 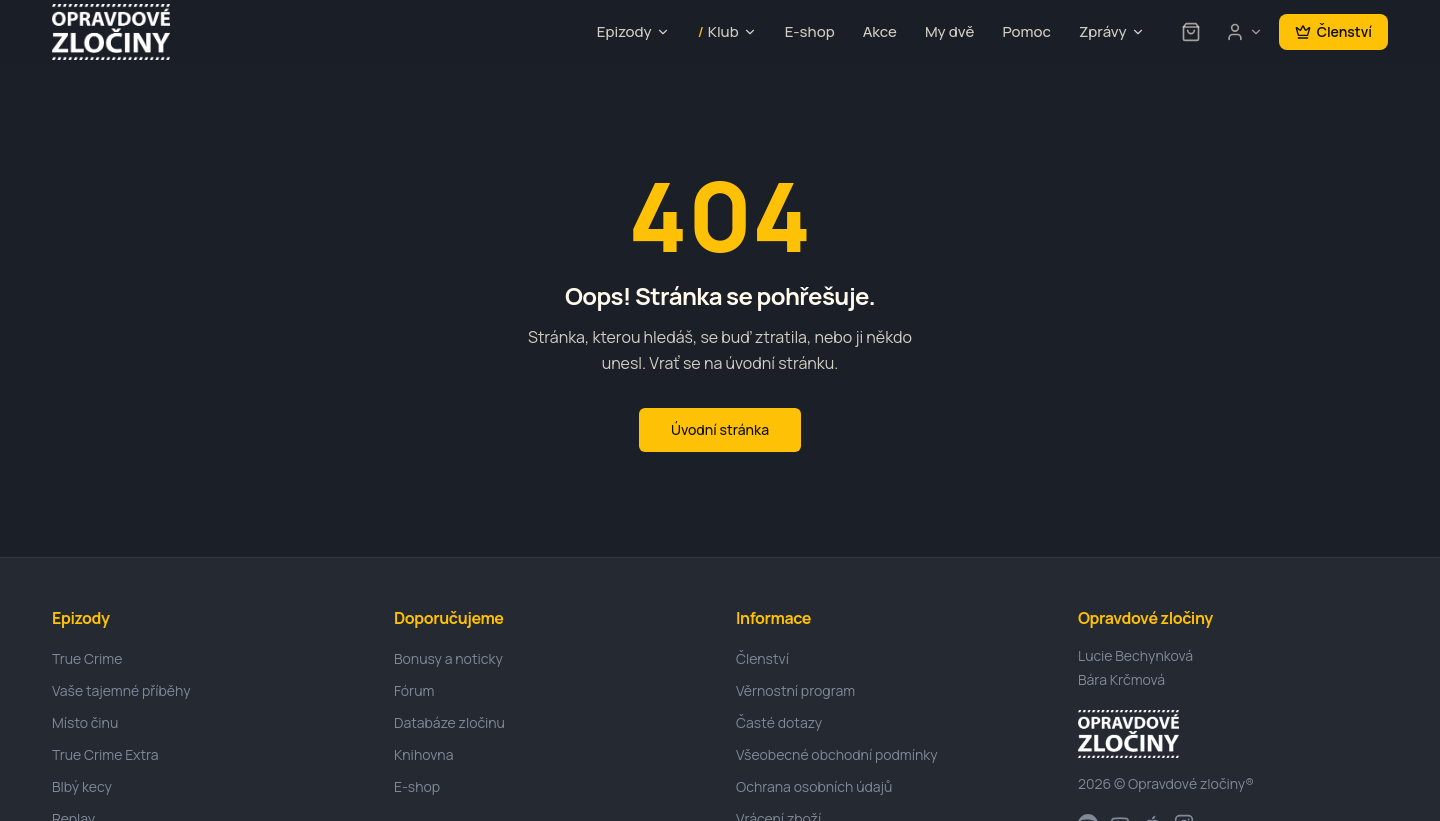 I want to click on True Crime Extra, so click(x=105, y=754).